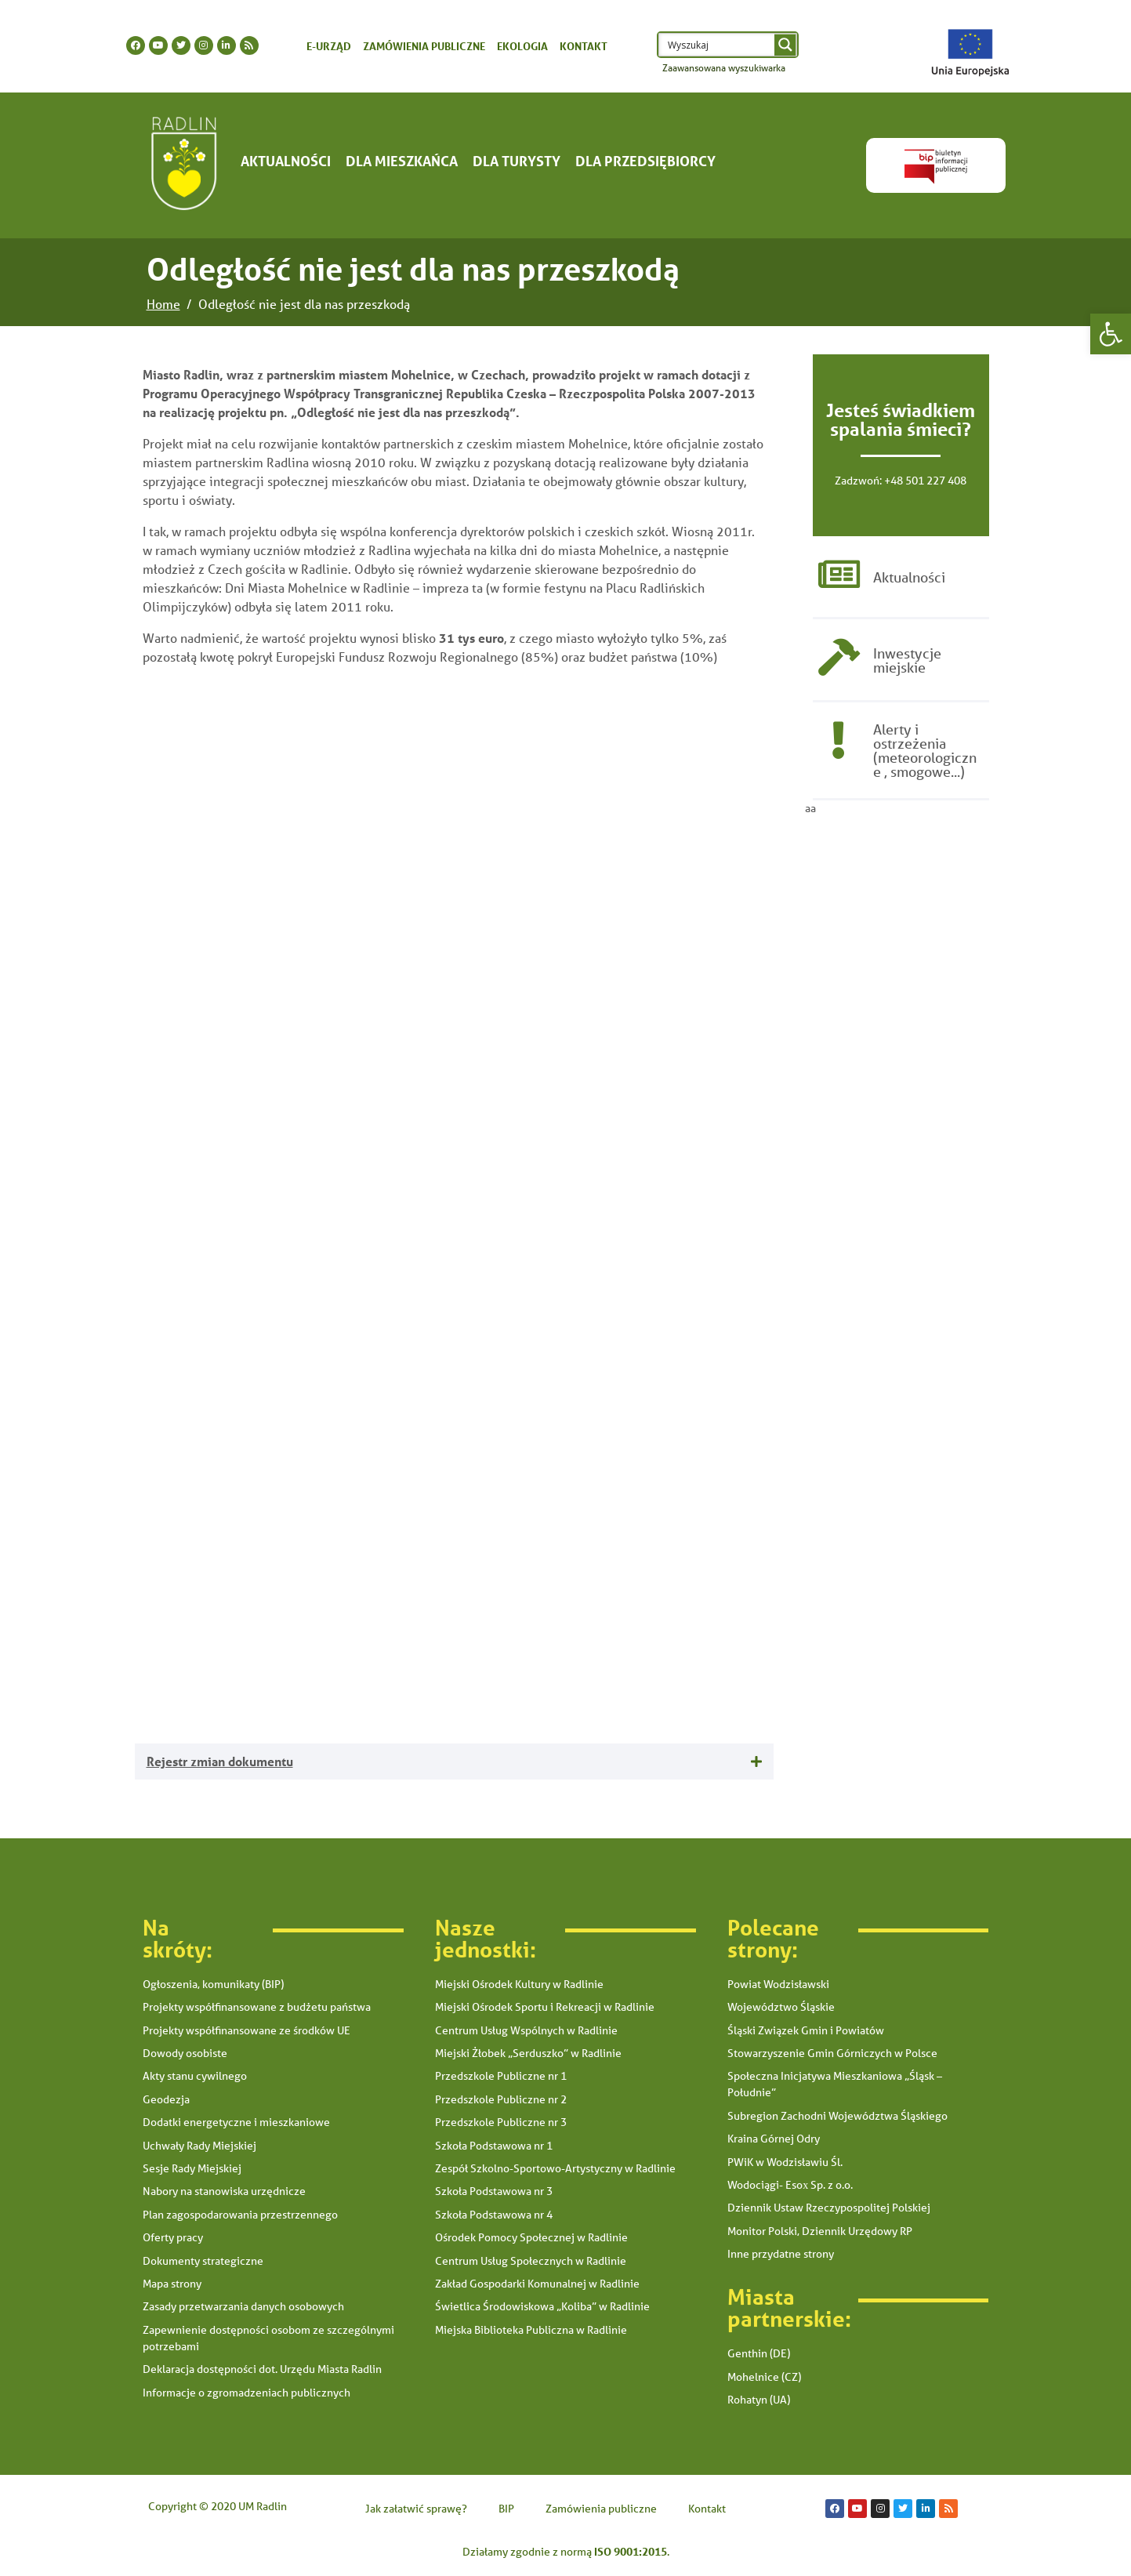 The width and height of the screenshot is (1131, 2576). I want to click on Mohelnice (CZ) [link], so click(764, 2377).